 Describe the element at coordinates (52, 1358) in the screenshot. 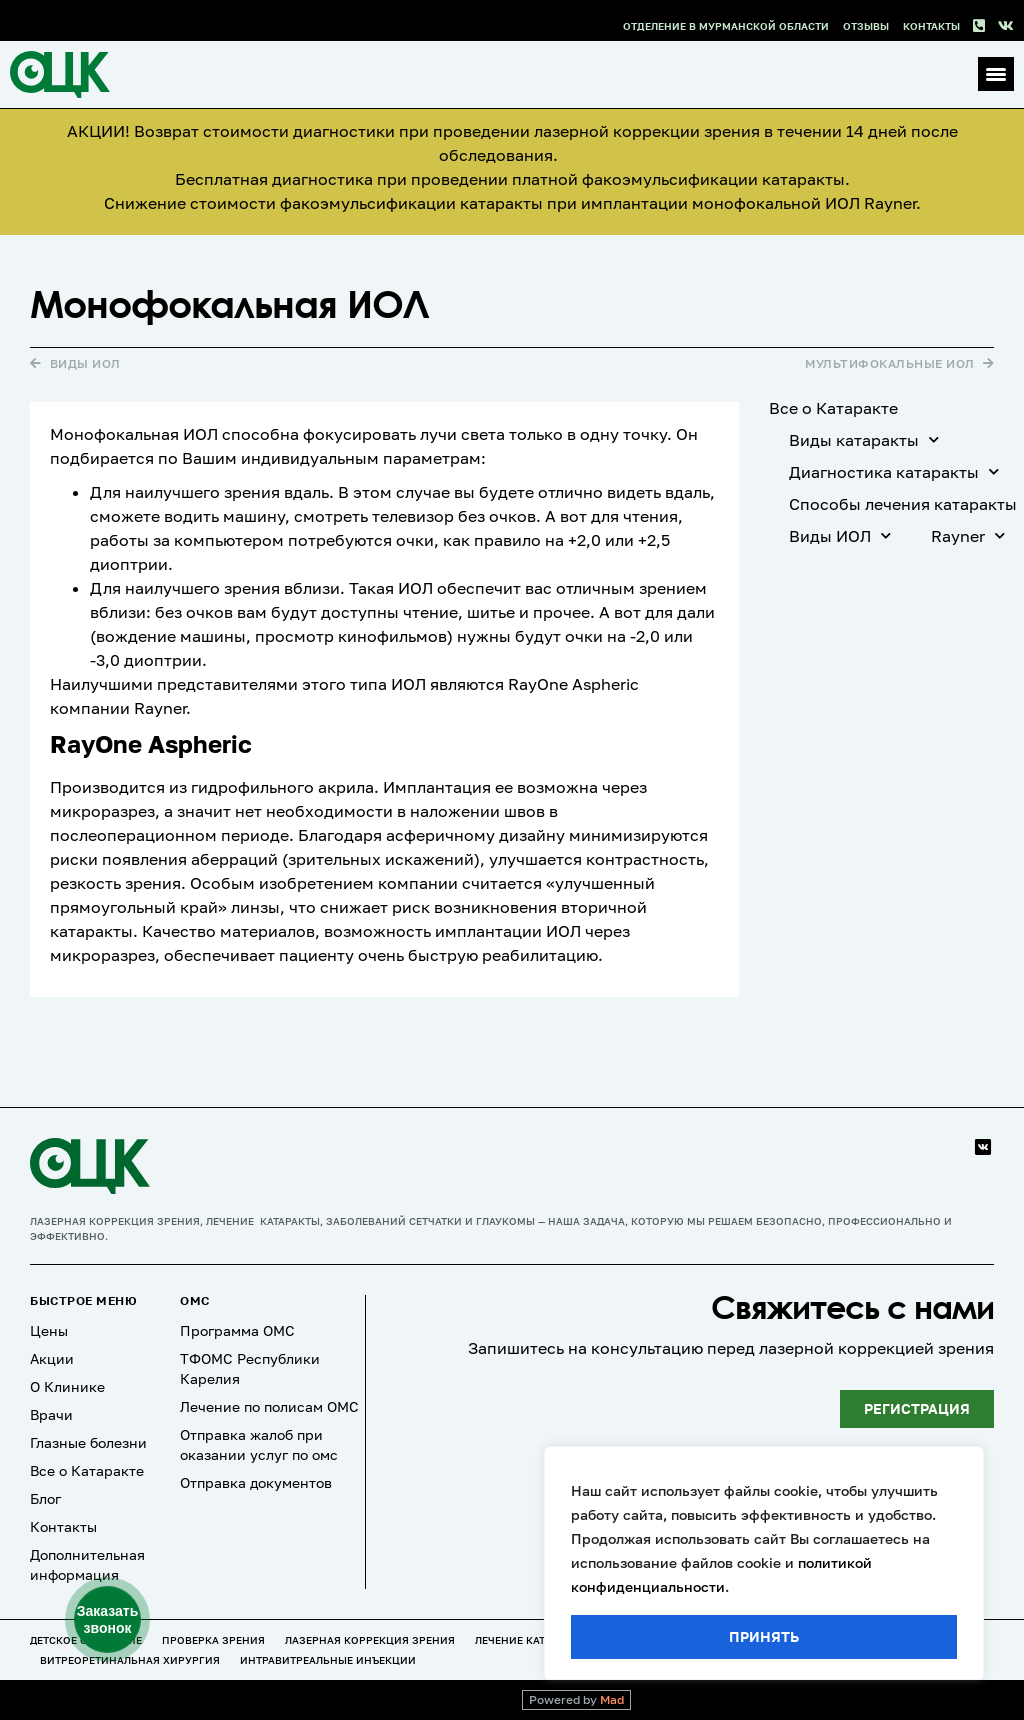

I see `Акции` at that location.